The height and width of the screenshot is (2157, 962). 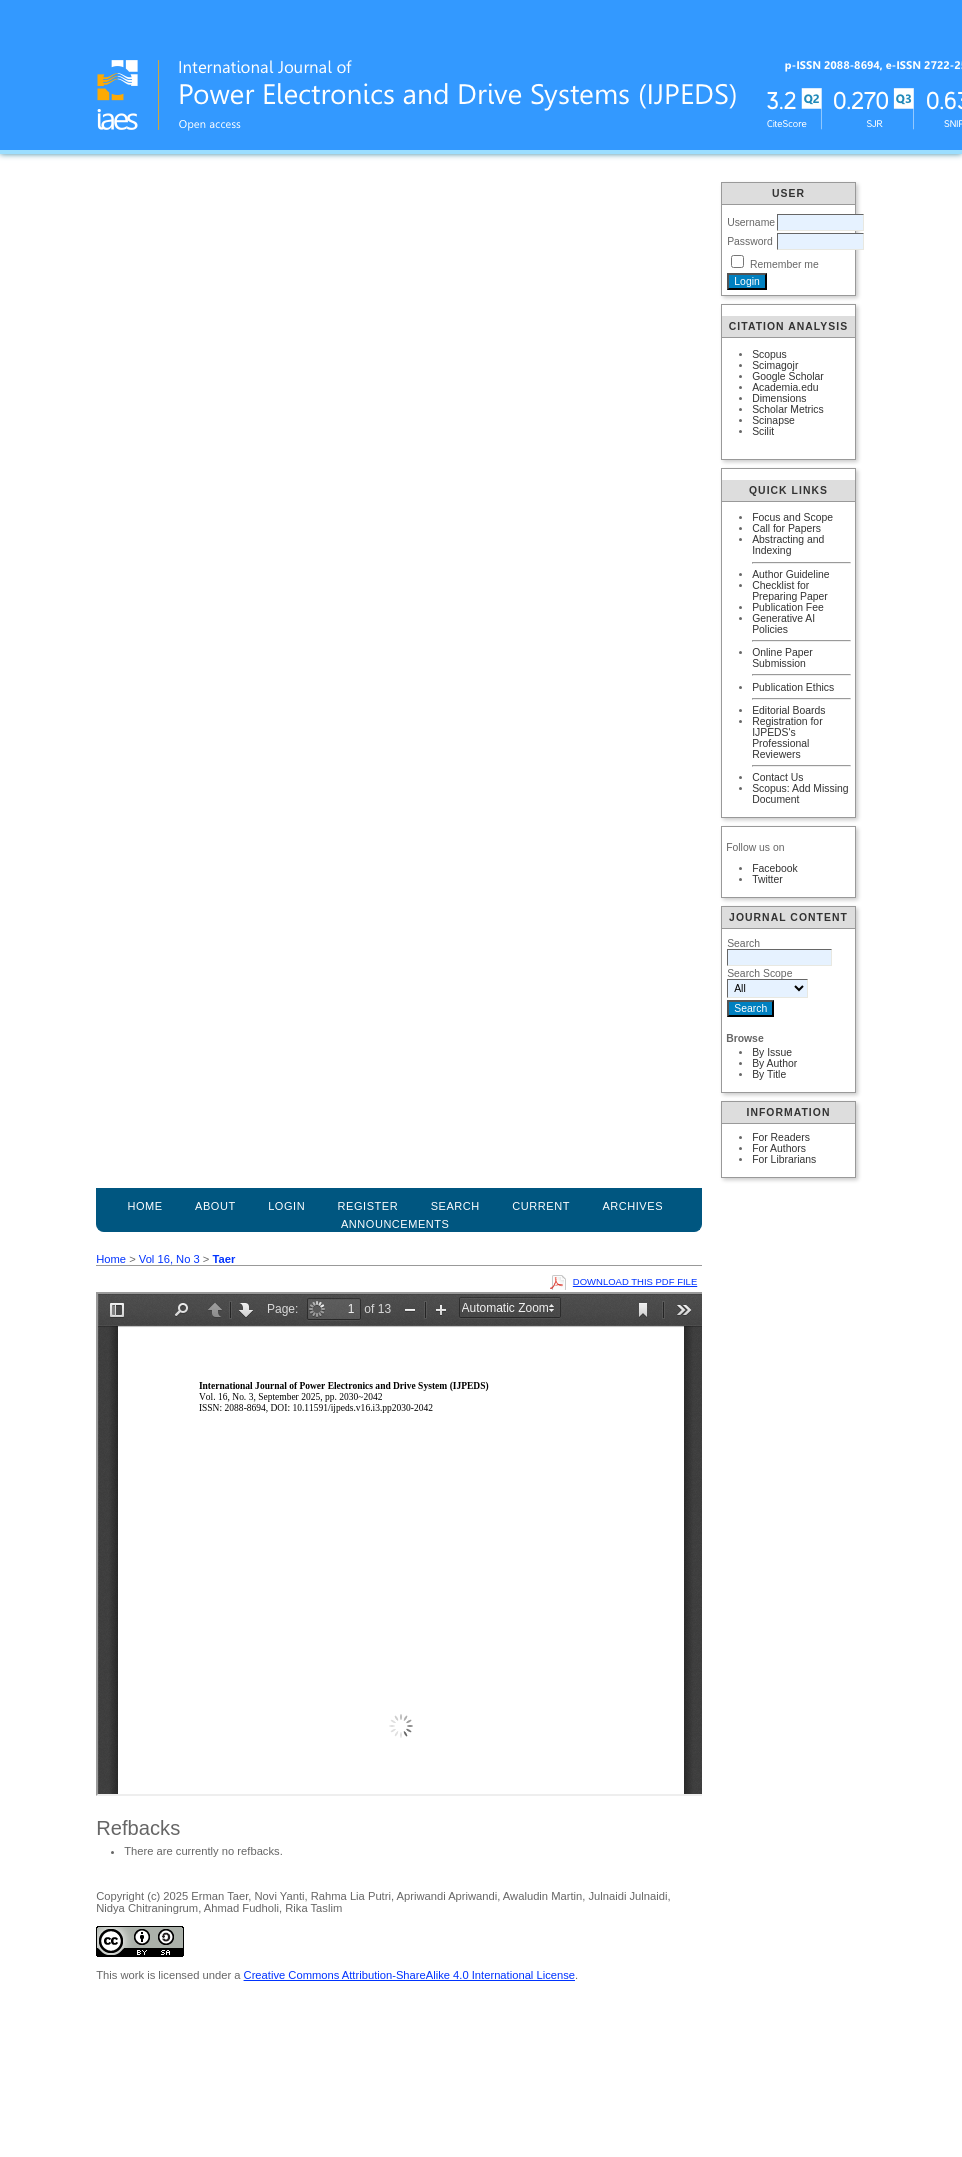 What do you see at coordinates (773, 420) in the screenshot?
I see `Scinapse` at bounding box center [773, 420].